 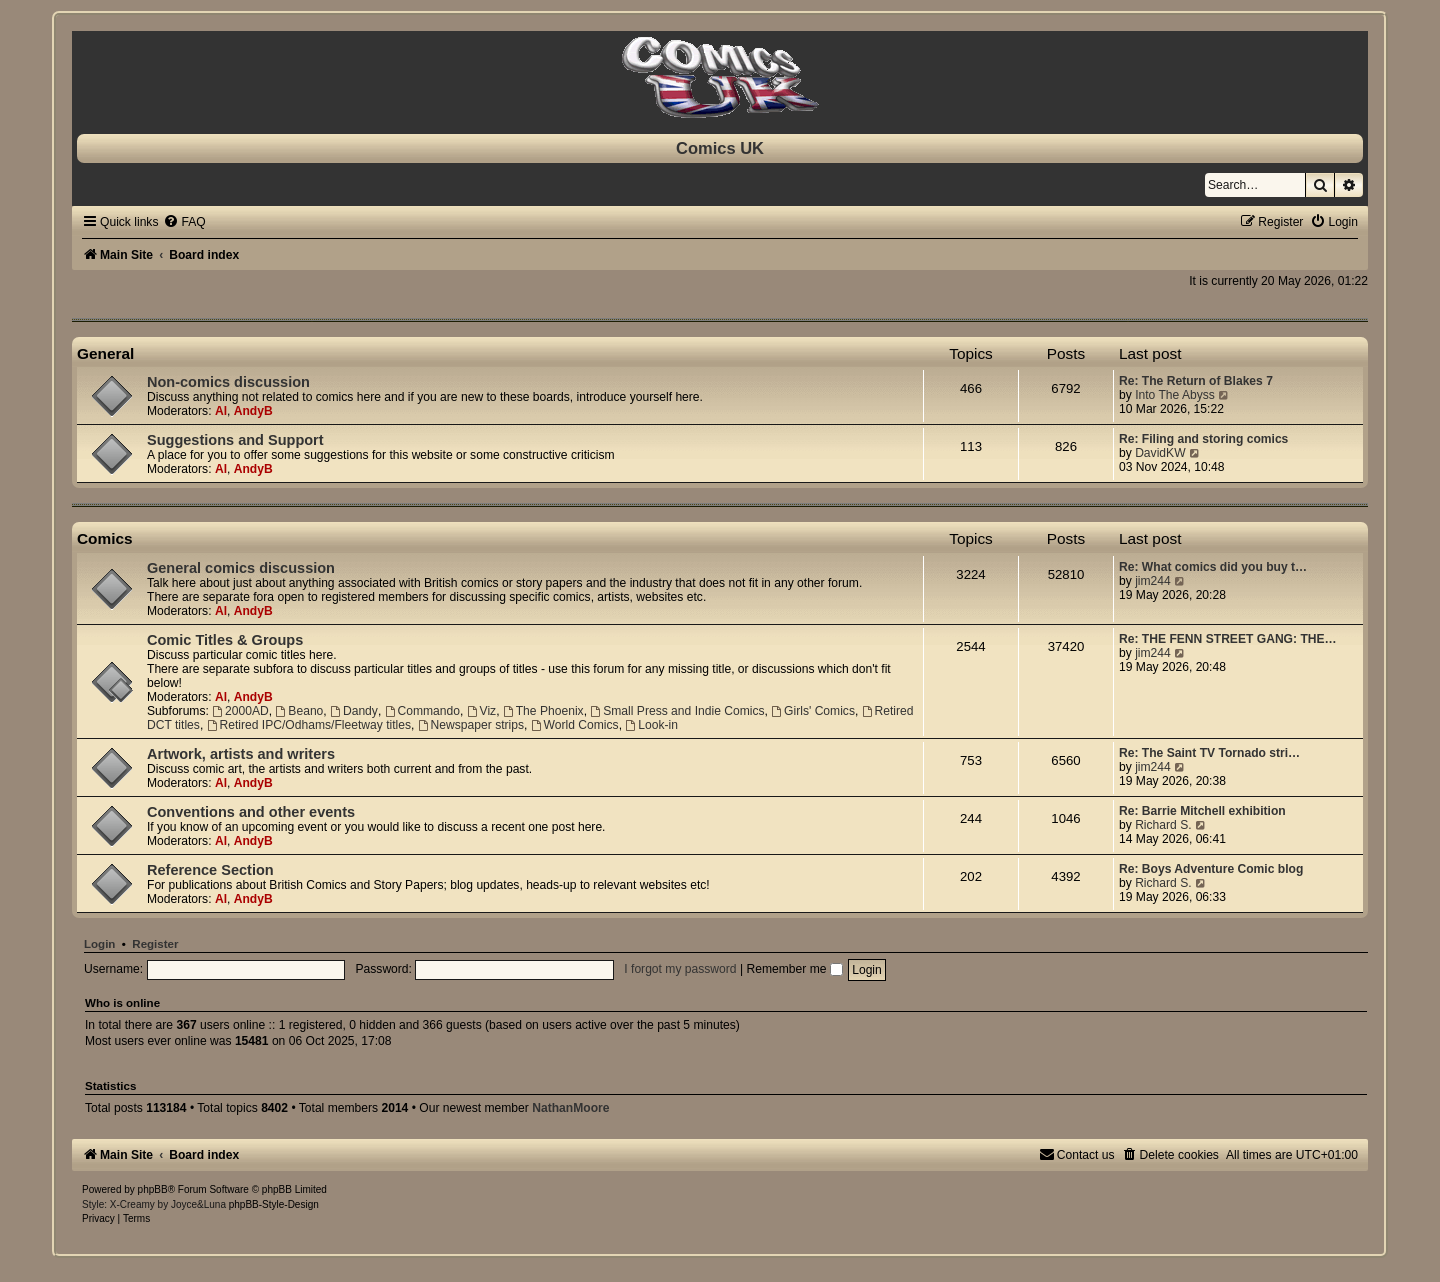 I want to click on Re: The Saint TV Tornado stri…, so click(x=1209, y=753).